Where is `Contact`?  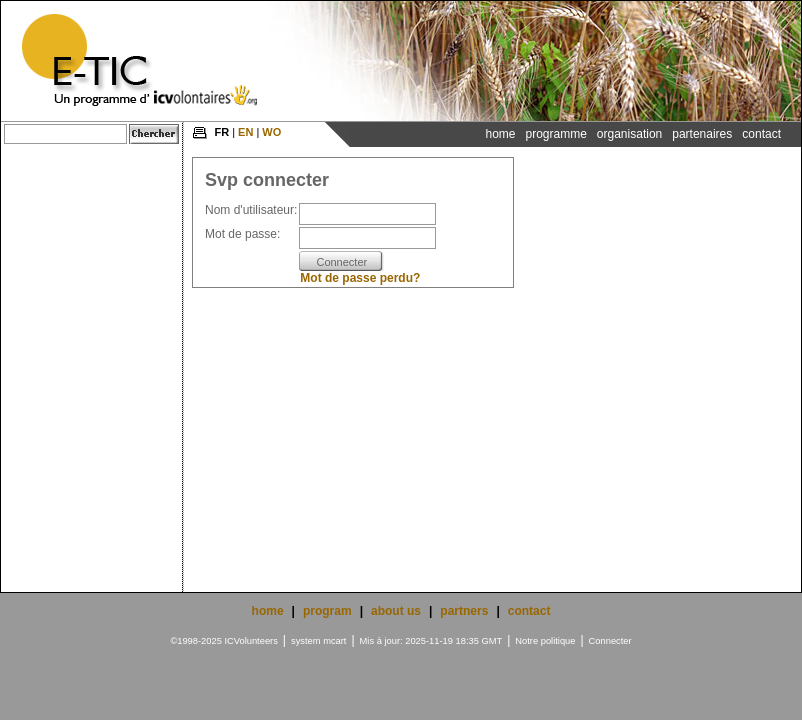 Contact is located at coordinates (761, 134).